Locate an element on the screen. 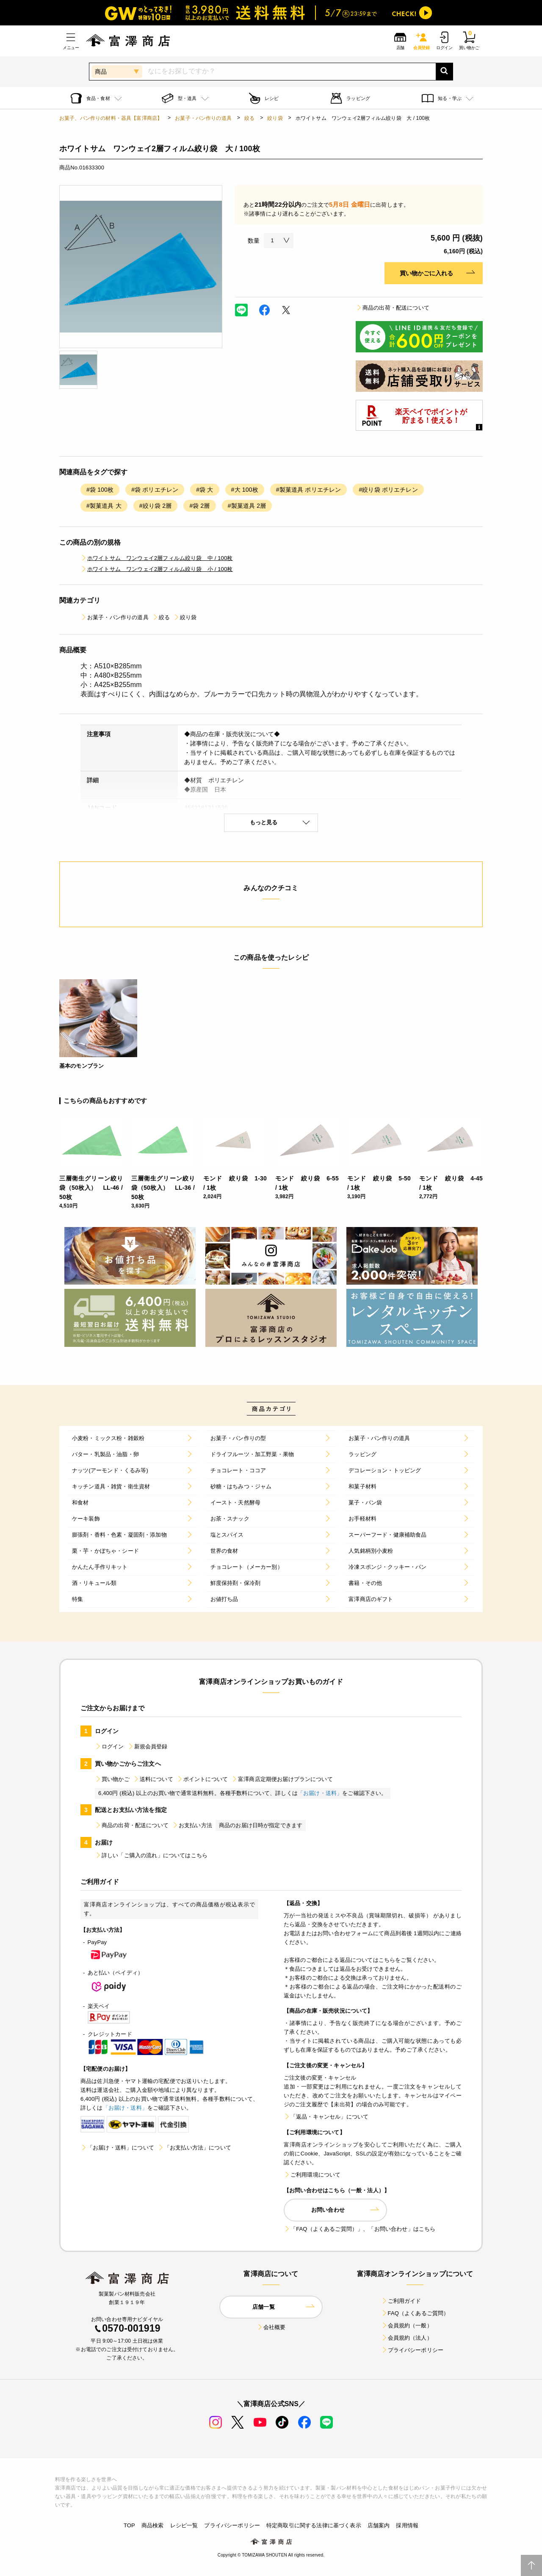 The image size is (542, 2576). お菓子・パン作りの道具 is located at coordinates (203, 118).